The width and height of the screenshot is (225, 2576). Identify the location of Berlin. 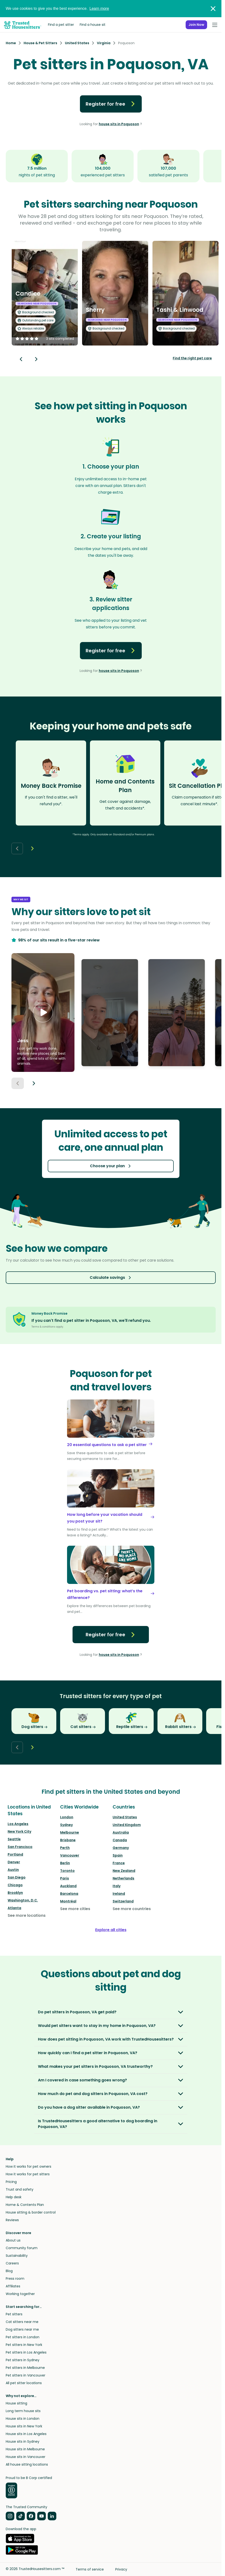
(65, 1863).